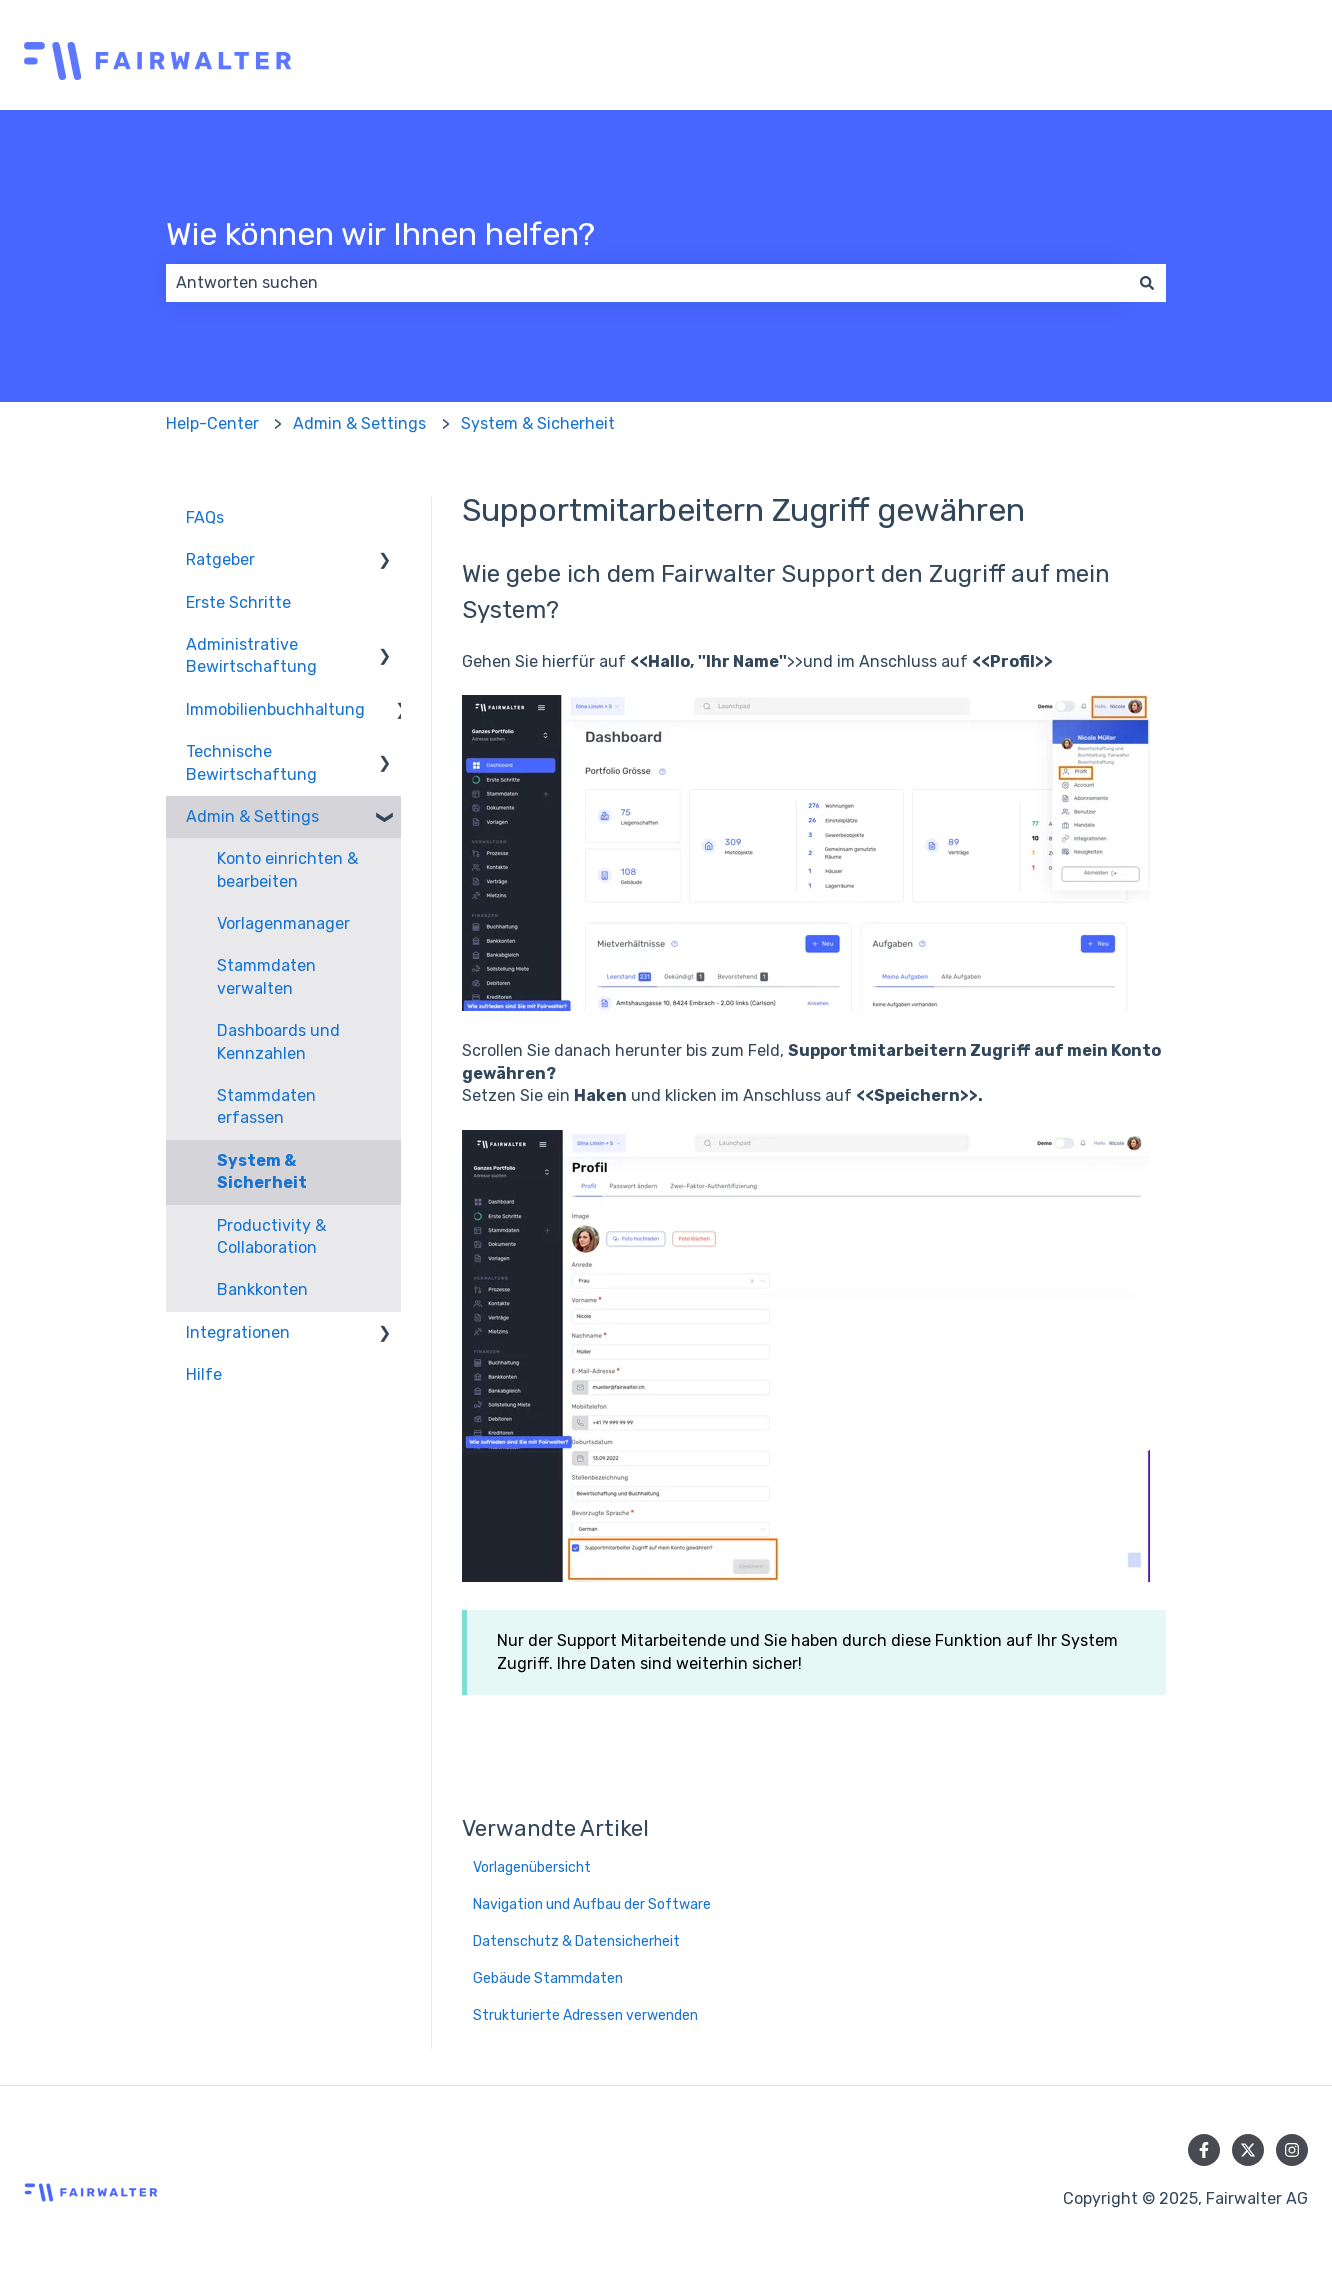  What do you see at coordinates (238, 1332) in the screenshot?
I see `Integrationen [menuitem]` at bounding box center [238, 1332].